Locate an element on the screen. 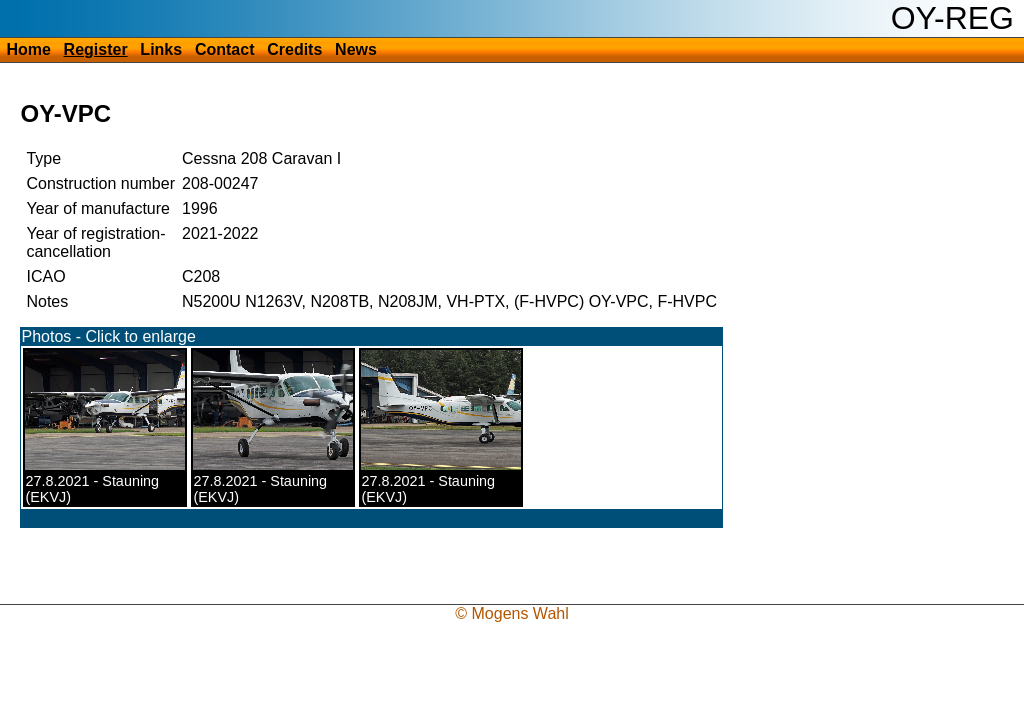  Contact is located at coordinates (225, 49).